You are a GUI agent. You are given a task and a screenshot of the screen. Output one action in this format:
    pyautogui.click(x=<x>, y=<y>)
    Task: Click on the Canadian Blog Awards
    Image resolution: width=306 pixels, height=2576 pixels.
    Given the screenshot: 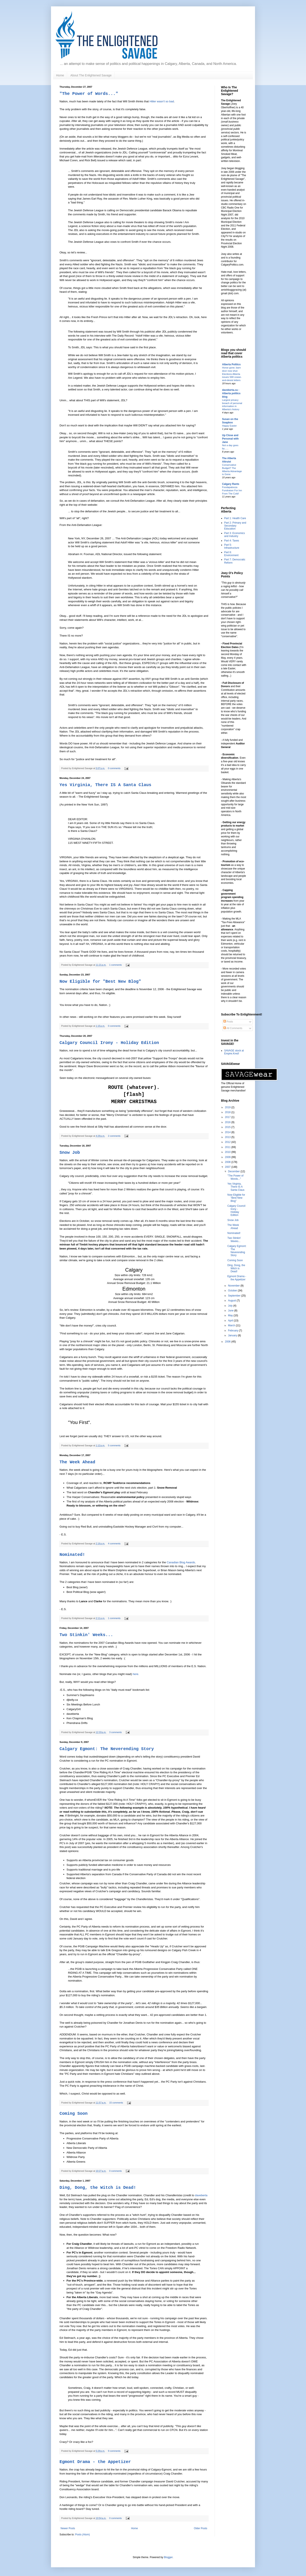 What is the action you would take?
    pyautogui.click(x=181, y=1562)
    